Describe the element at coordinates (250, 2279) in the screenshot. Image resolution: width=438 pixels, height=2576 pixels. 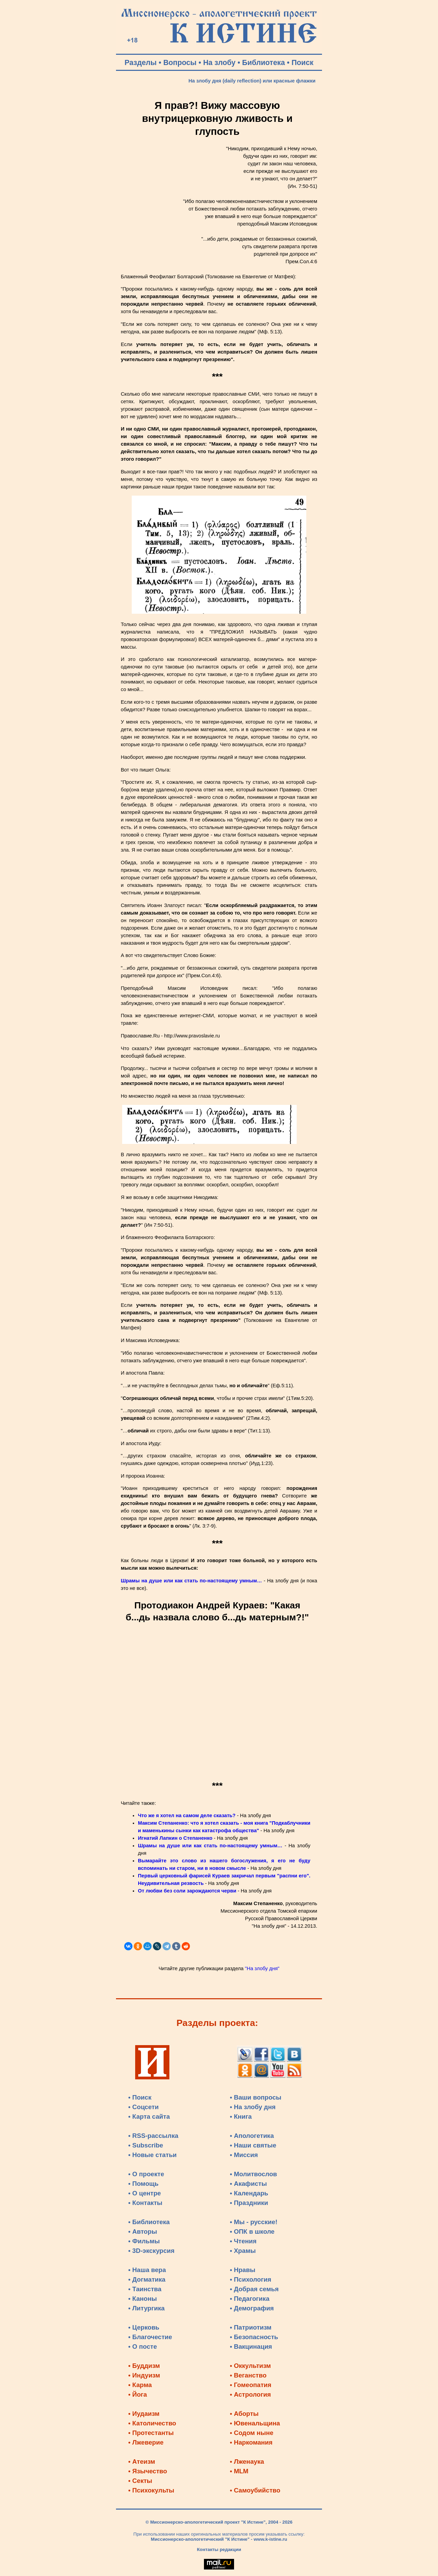
I see `• Психология` at that location.